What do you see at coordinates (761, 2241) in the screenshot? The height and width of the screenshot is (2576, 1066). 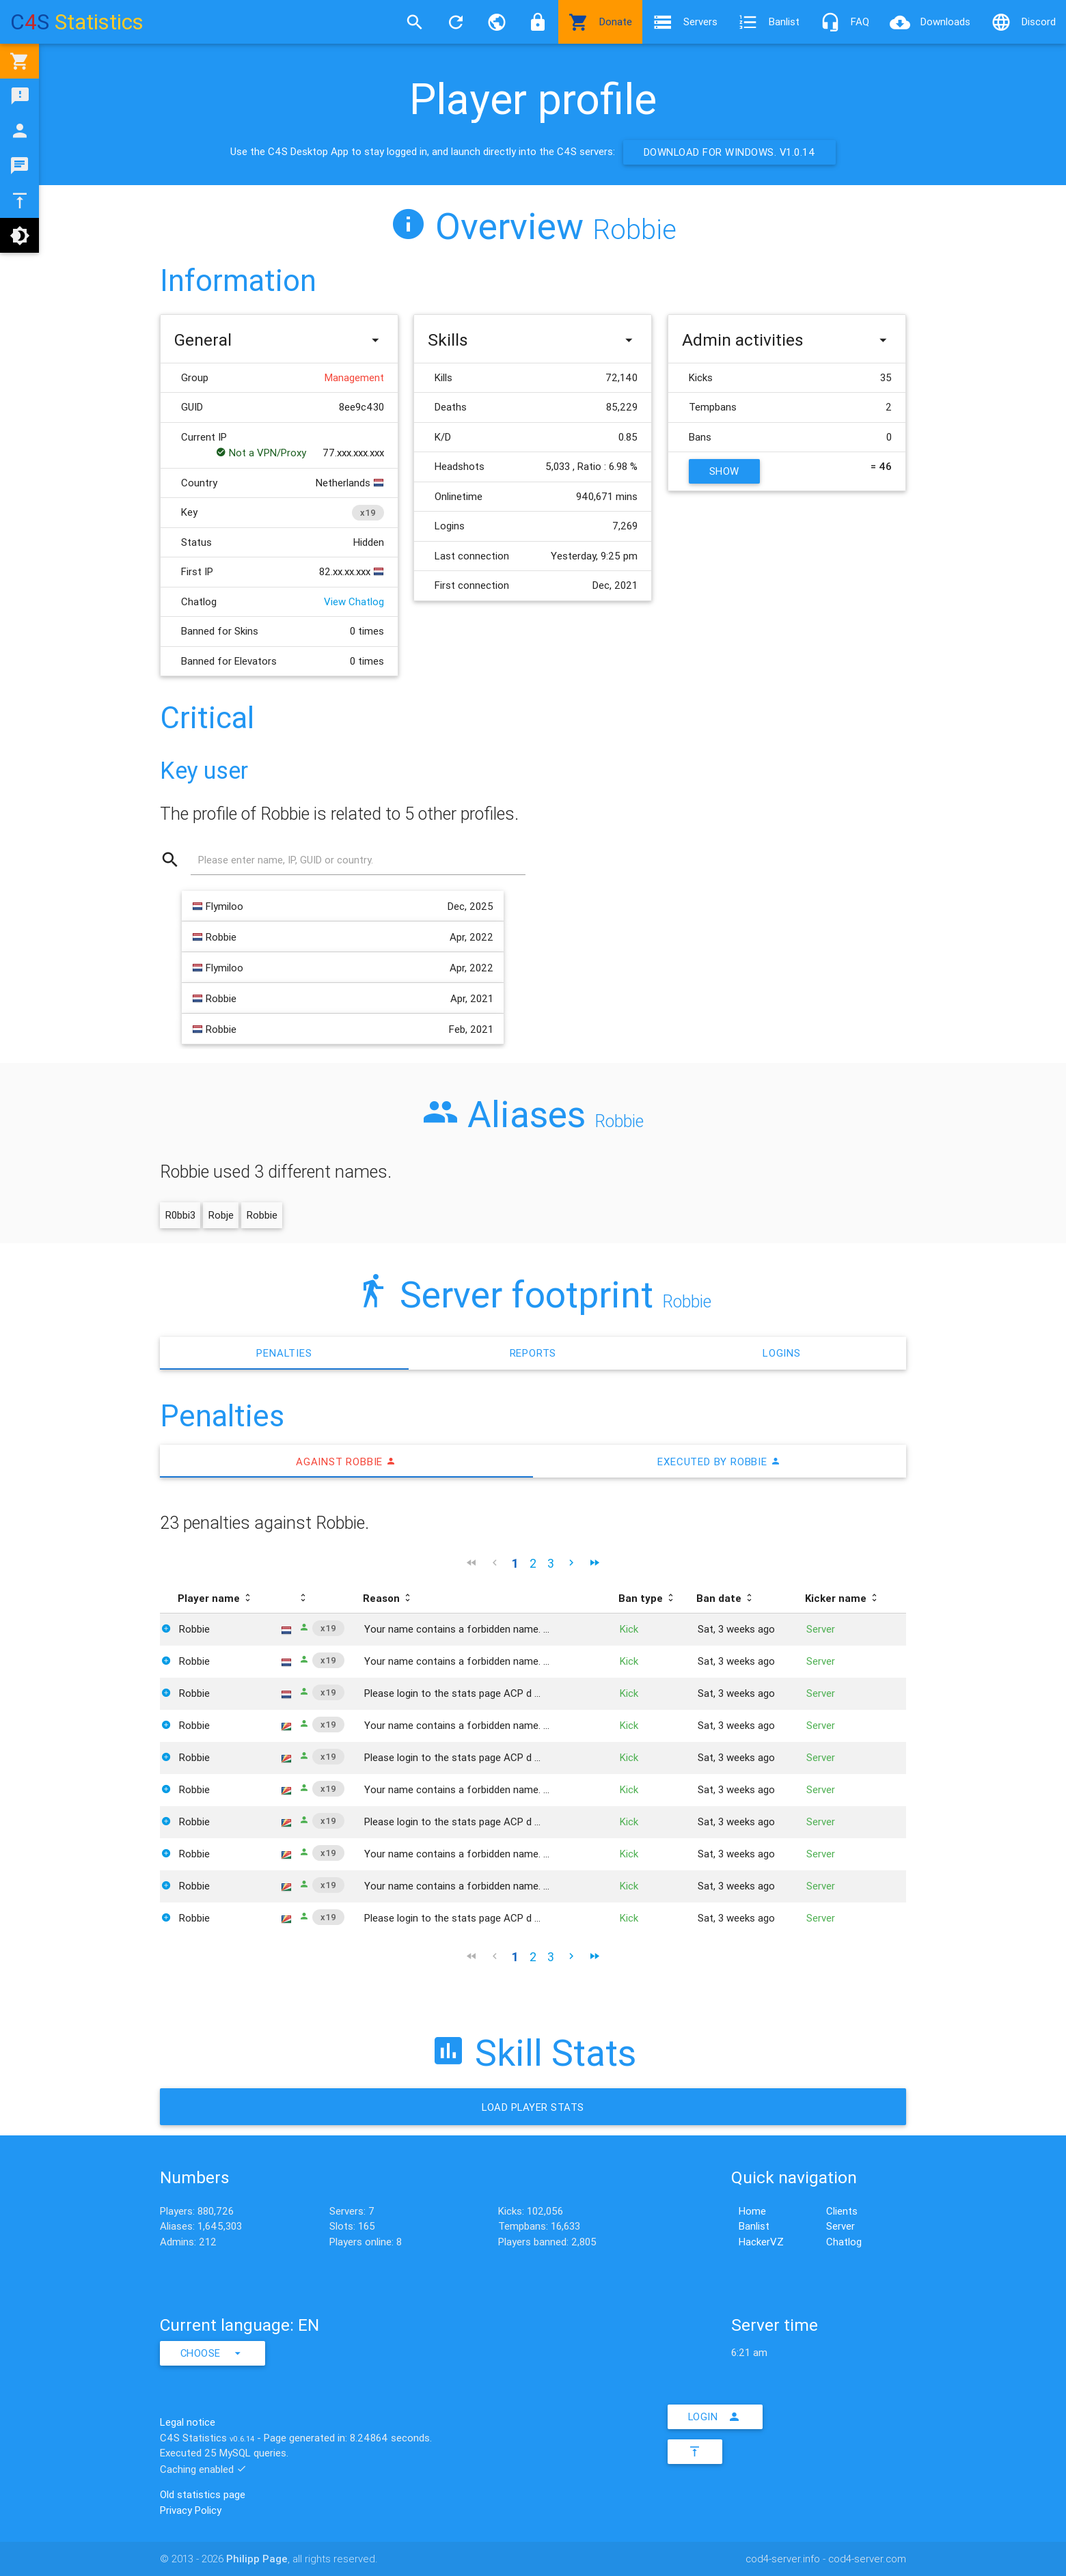 I see `HackerVZ` at bounding box center [761, 2241].